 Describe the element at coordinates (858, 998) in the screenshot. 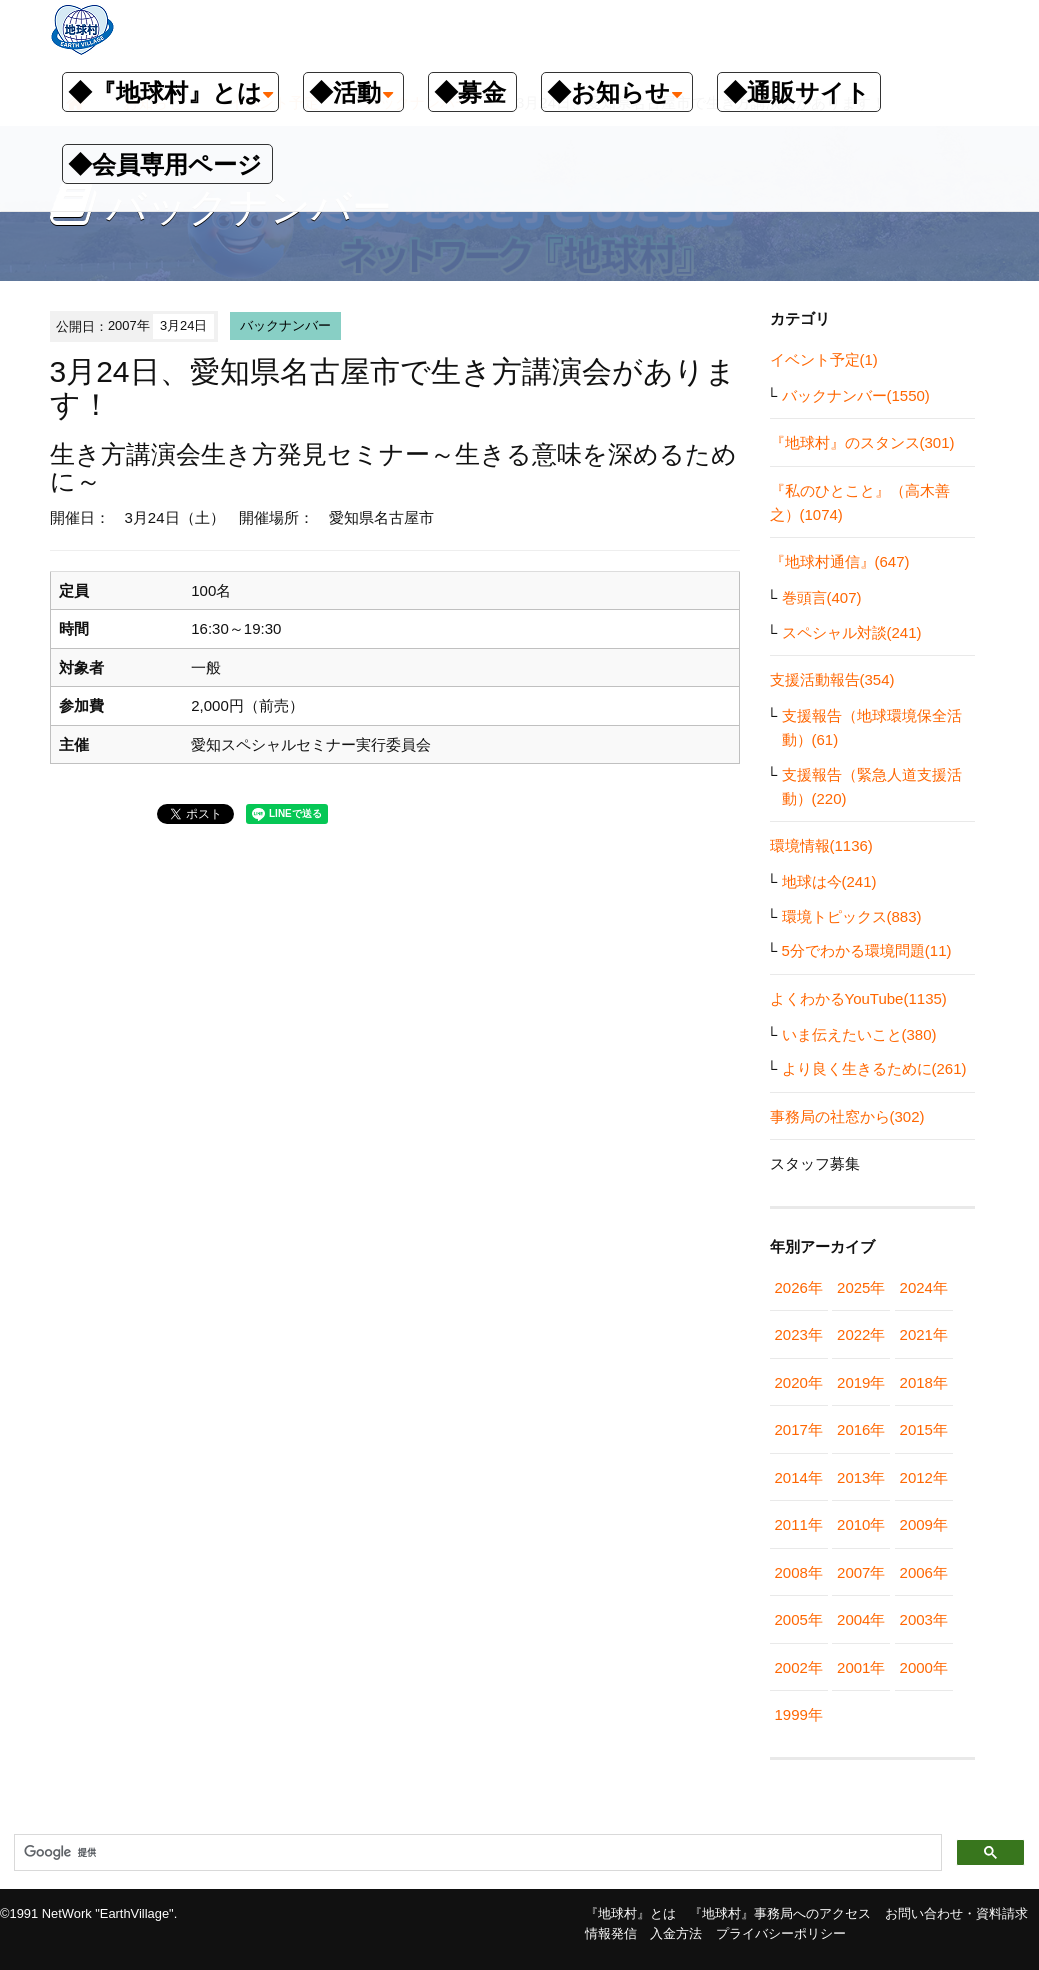

I see `よくわかるYouTube(1135)` at that location.